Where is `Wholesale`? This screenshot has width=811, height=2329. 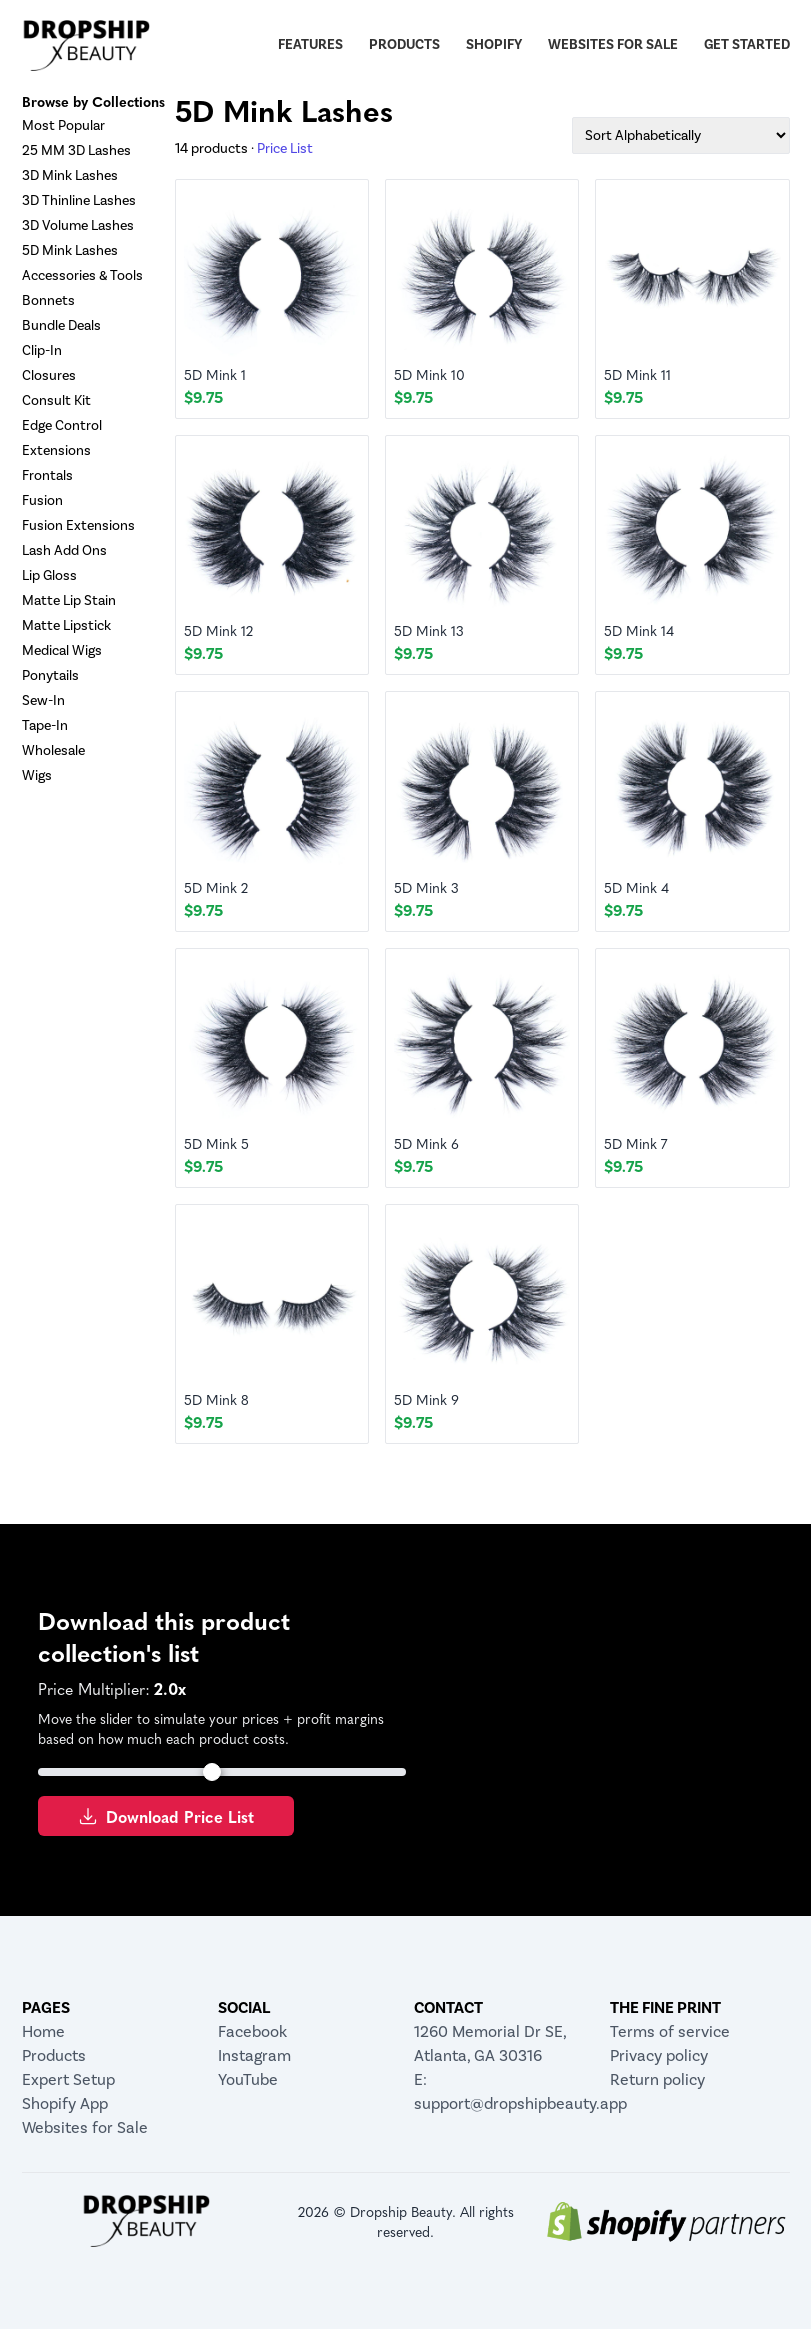
Wholesale is located at coordinates (53, 750).